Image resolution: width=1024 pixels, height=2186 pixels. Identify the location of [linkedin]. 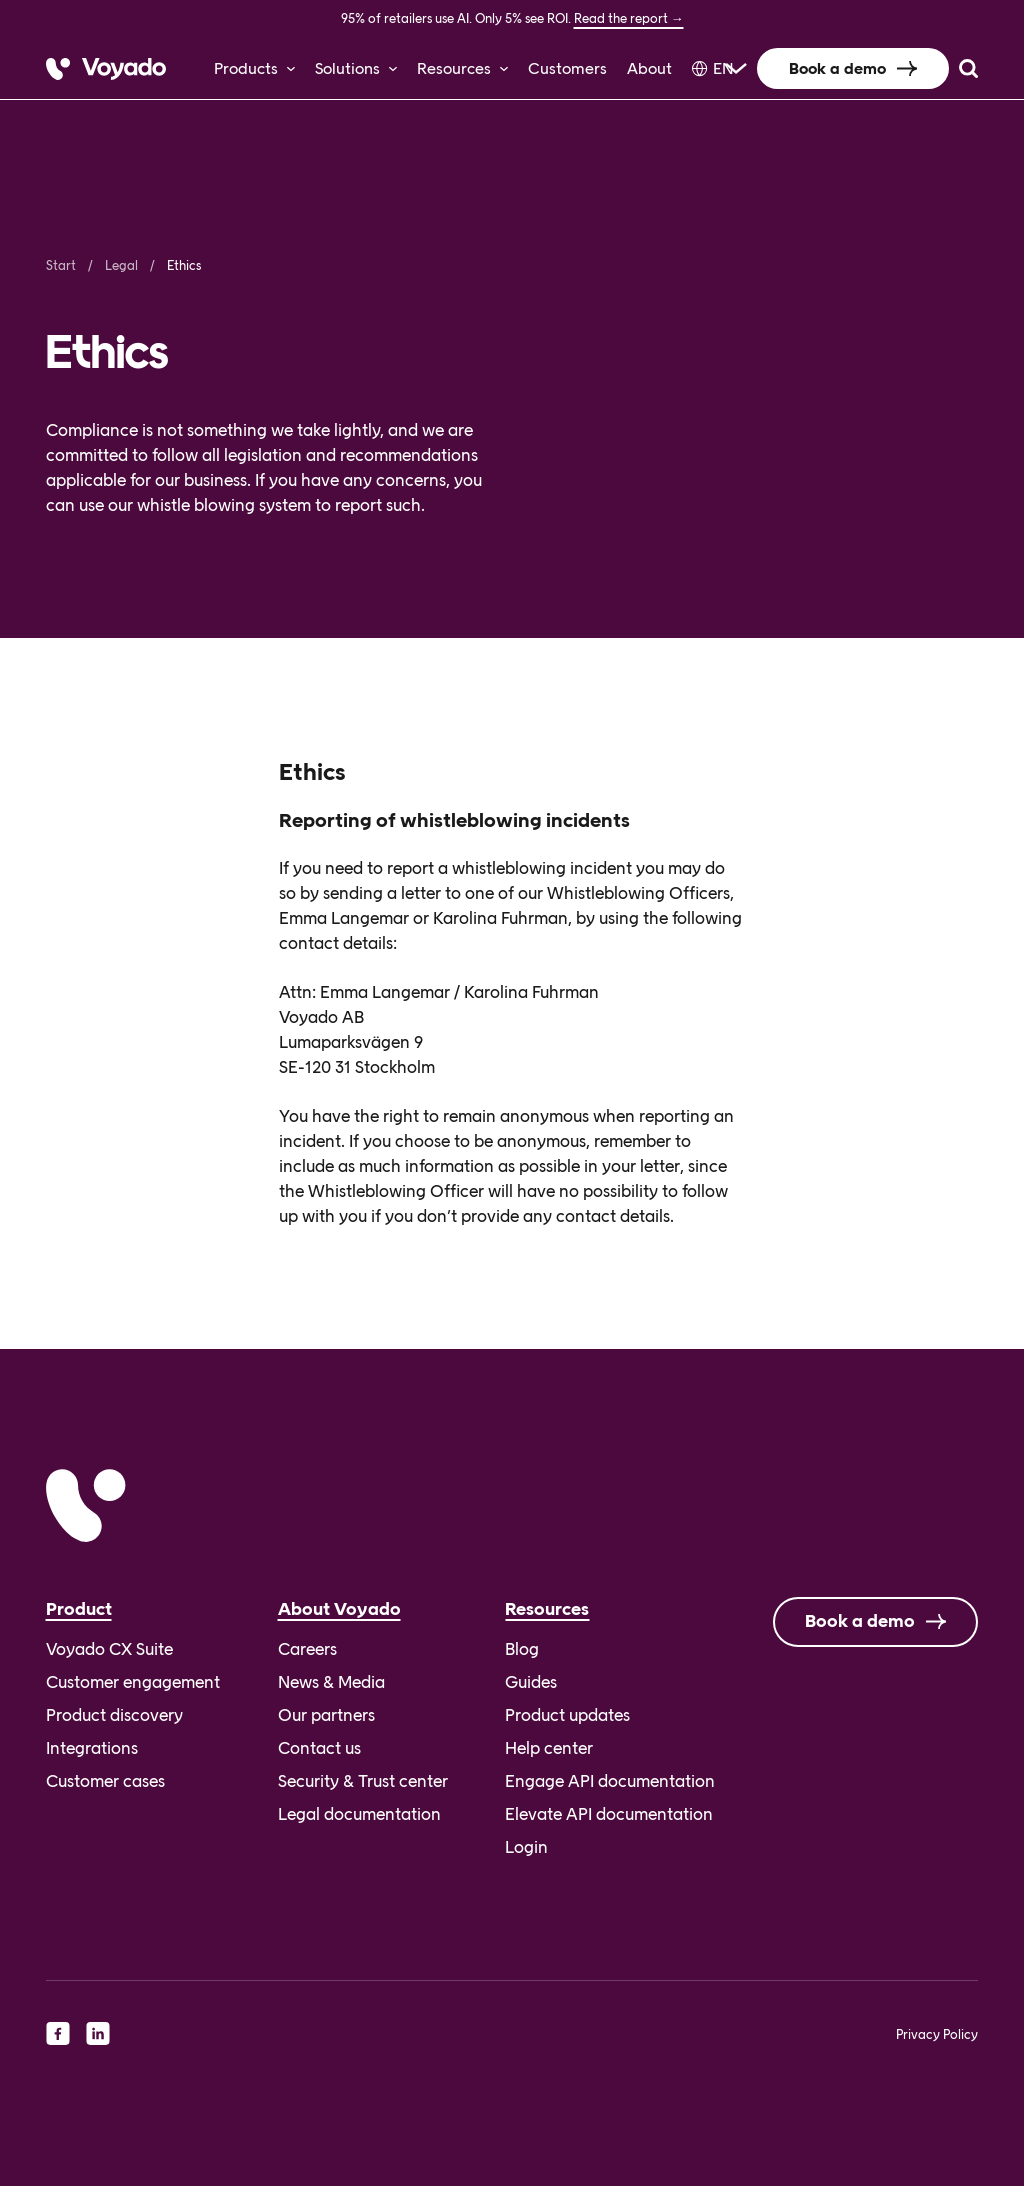
(98, 2033).